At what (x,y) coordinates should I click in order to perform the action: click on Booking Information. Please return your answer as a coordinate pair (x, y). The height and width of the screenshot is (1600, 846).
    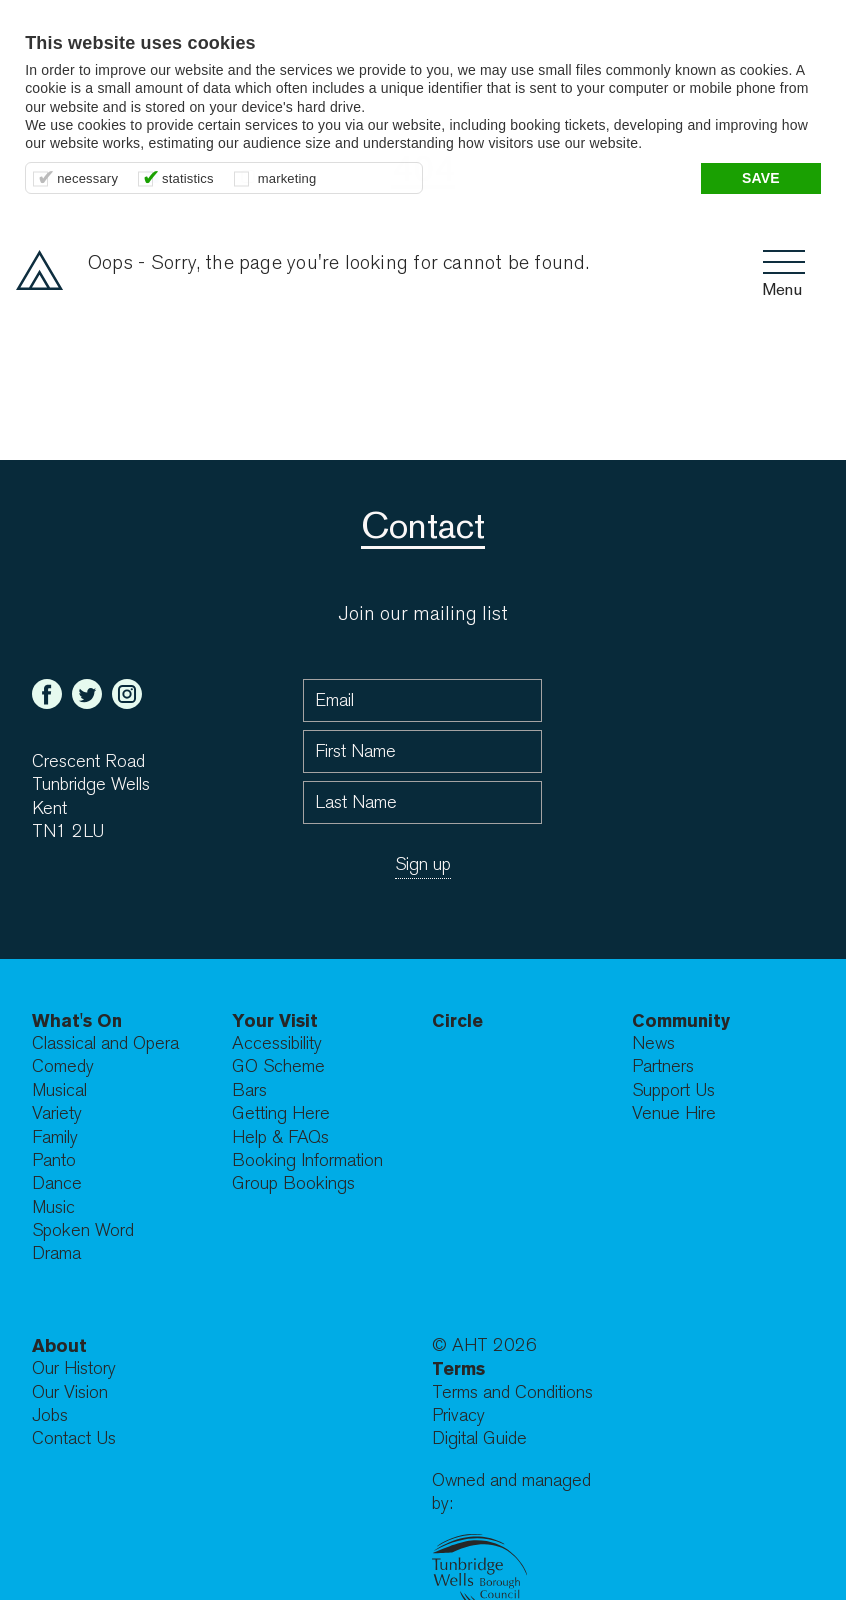
    Looking at the image, I should click on (307, 1160).